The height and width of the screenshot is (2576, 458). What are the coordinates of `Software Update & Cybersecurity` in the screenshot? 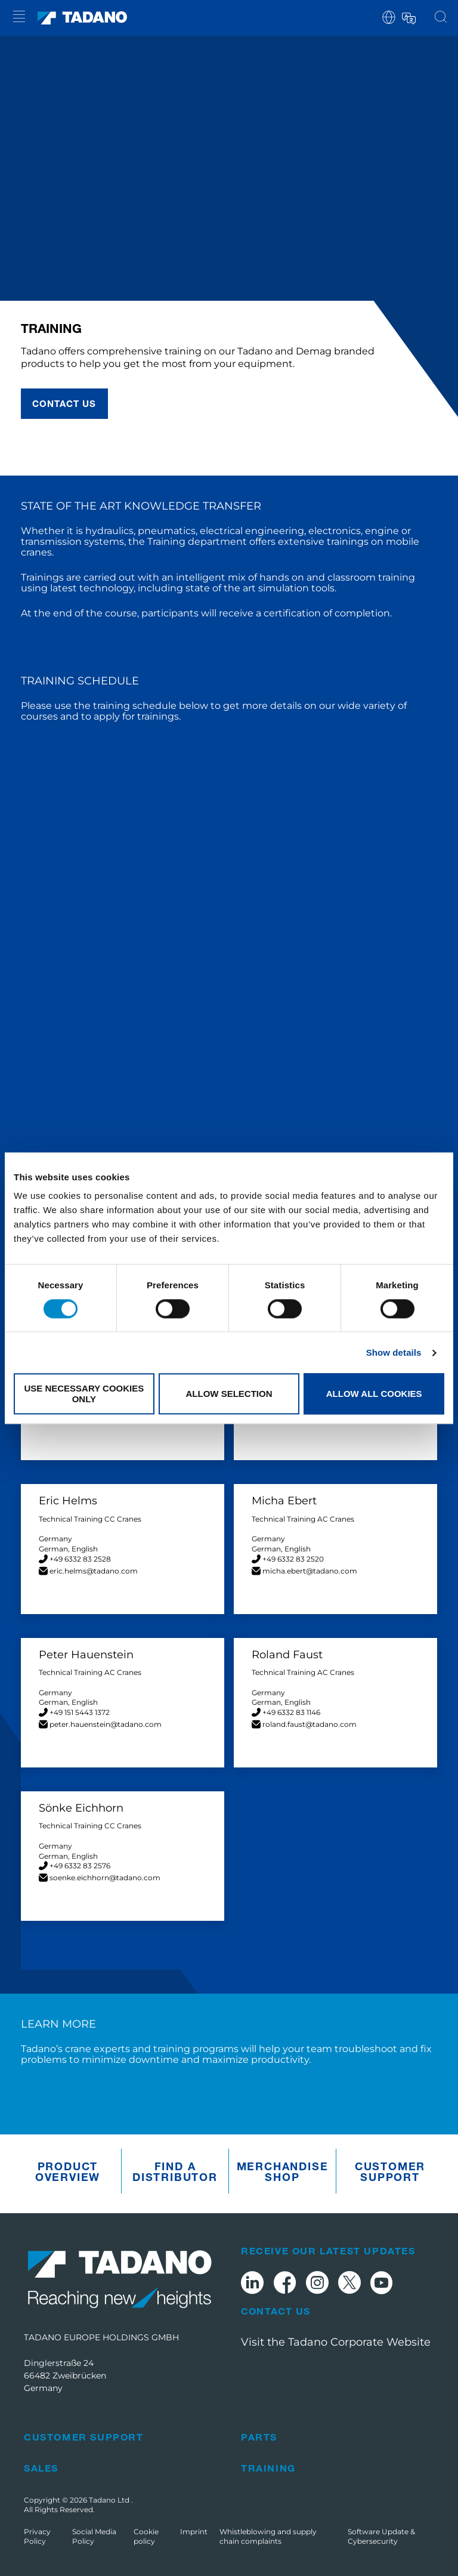 It's located at (381, 2536).